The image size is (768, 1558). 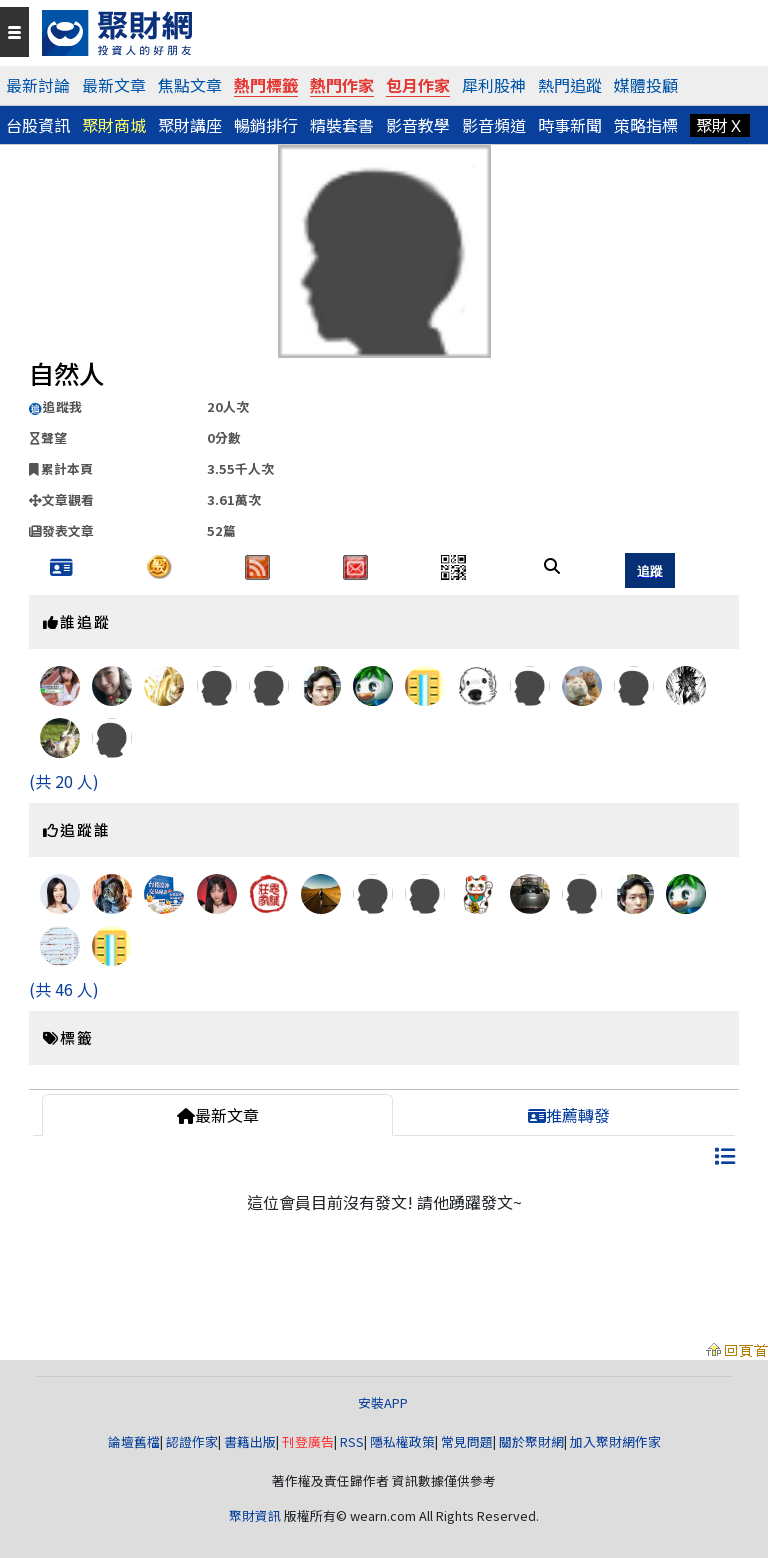 I want to click on 安裝APP, so click(x=384, y=1402).